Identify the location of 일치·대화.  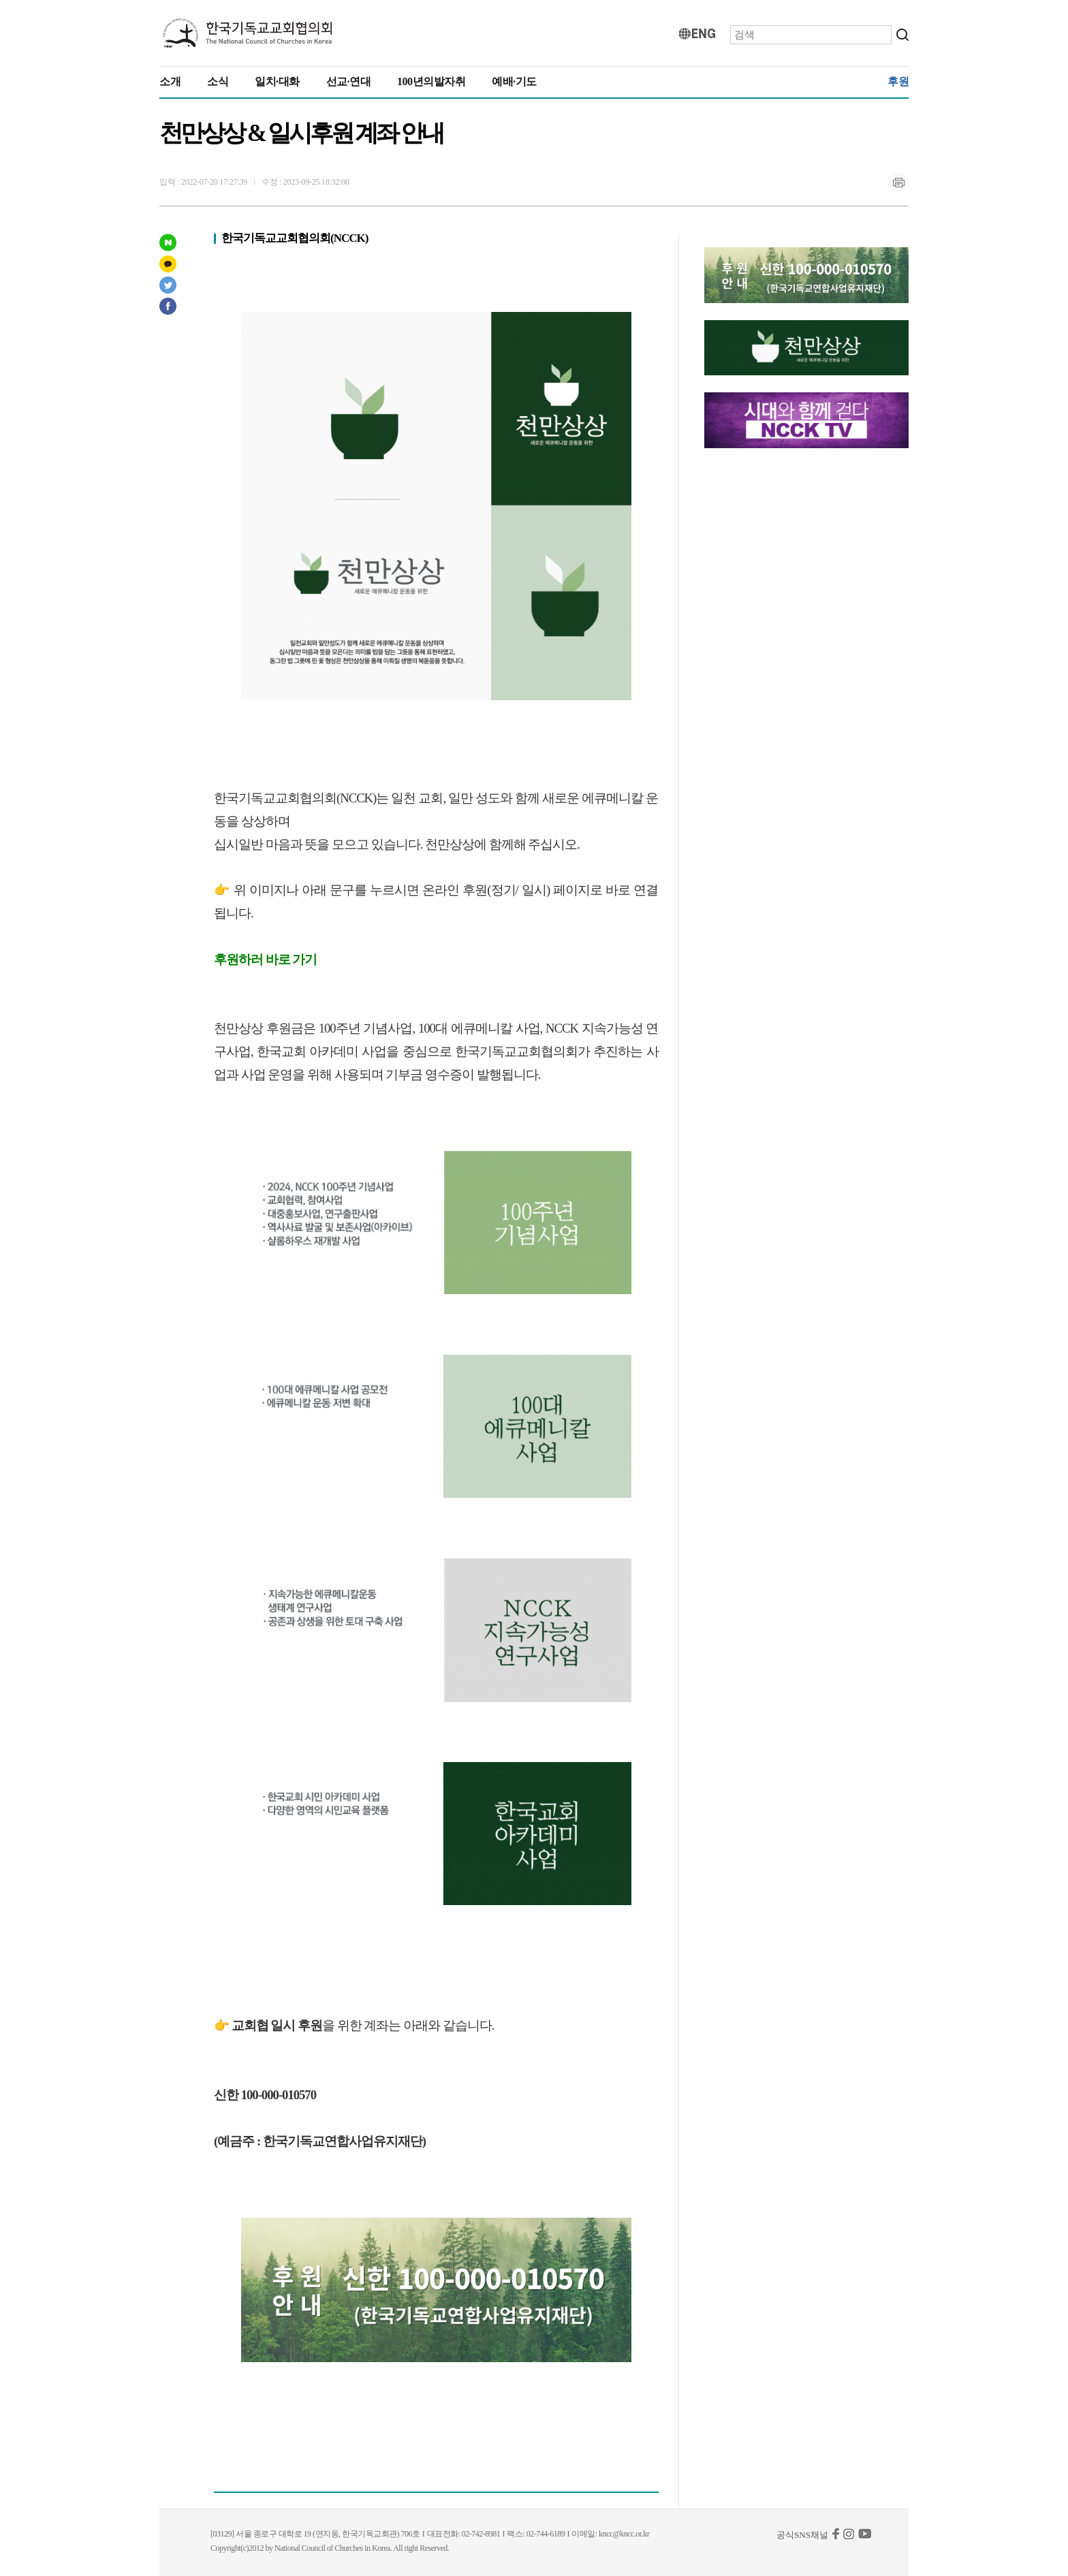
(277, 81).